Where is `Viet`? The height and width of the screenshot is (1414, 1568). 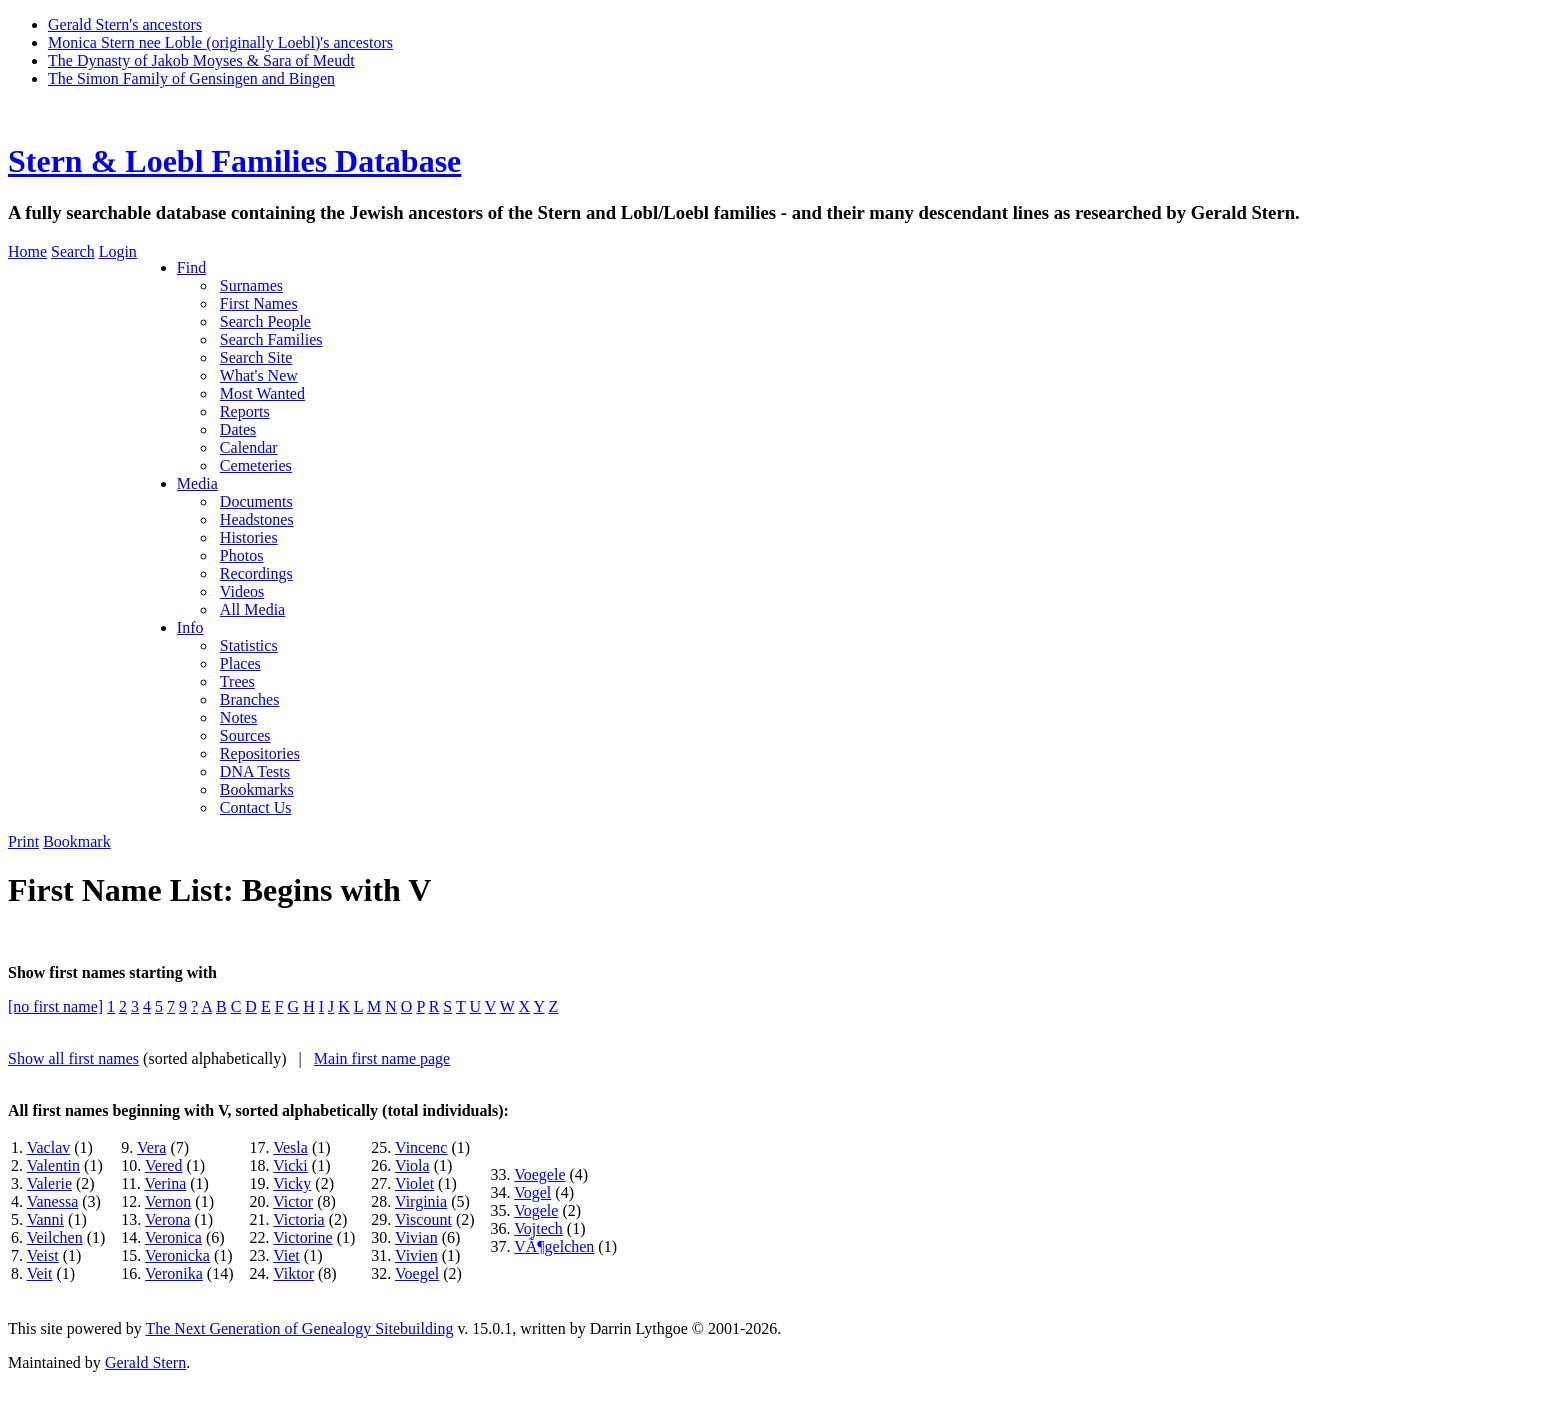
Viet is located at coordinates (286, 1255).